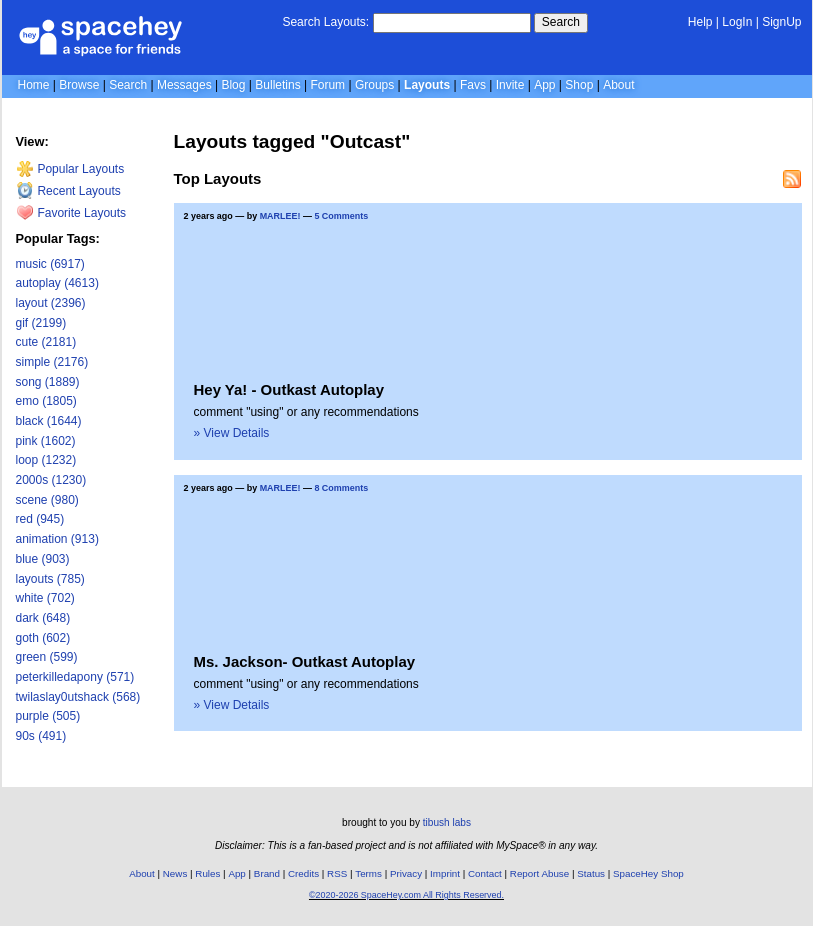 The height and width of the screenshot is (926, 813). I want to click on Groups, so click(374, 85).